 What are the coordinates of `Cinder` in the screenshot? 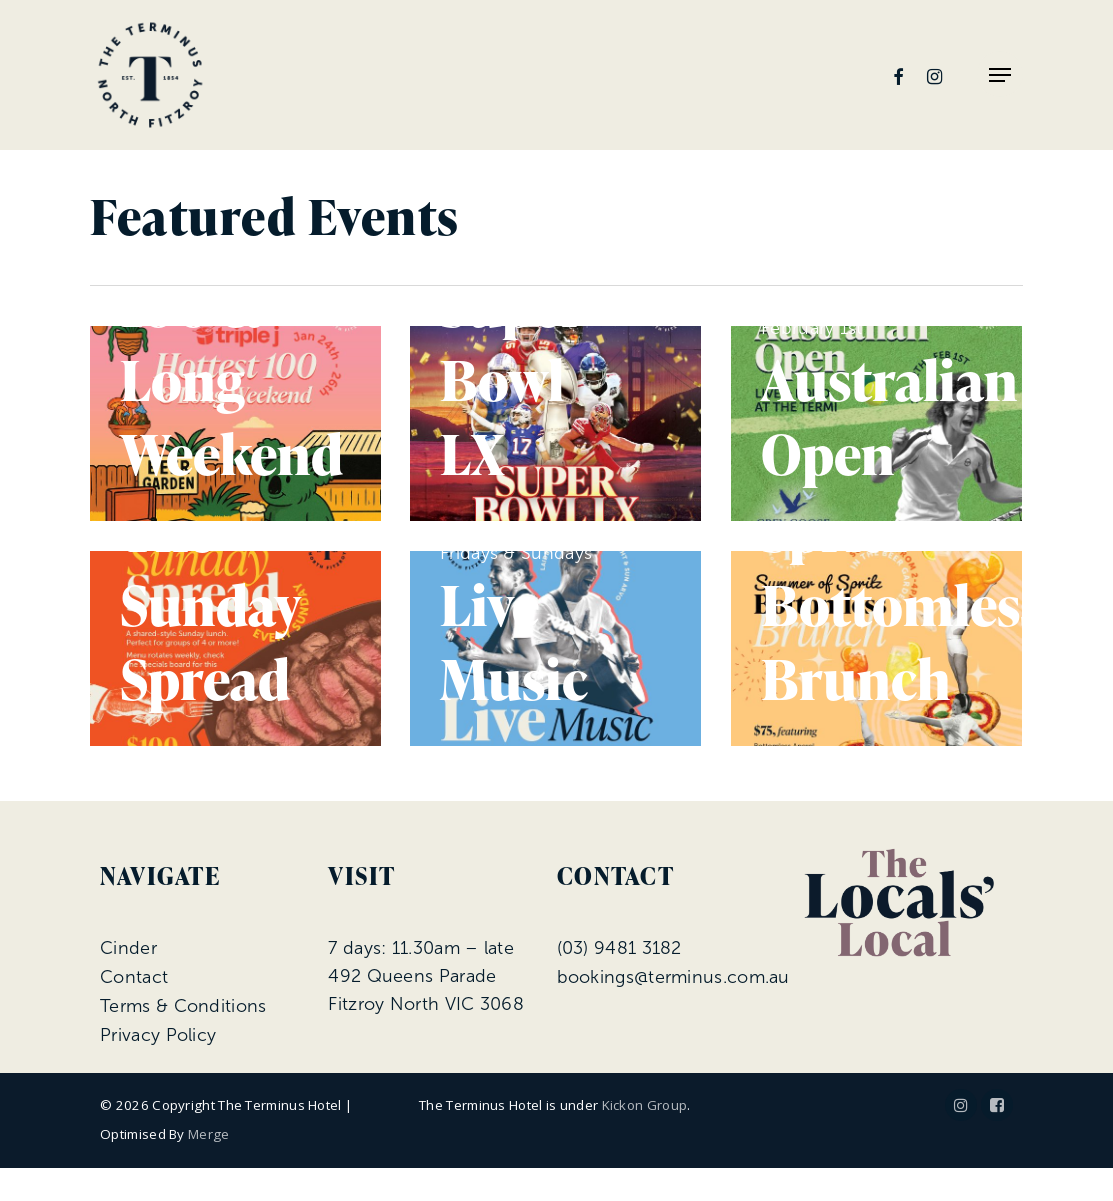 It's located at (128, 948).